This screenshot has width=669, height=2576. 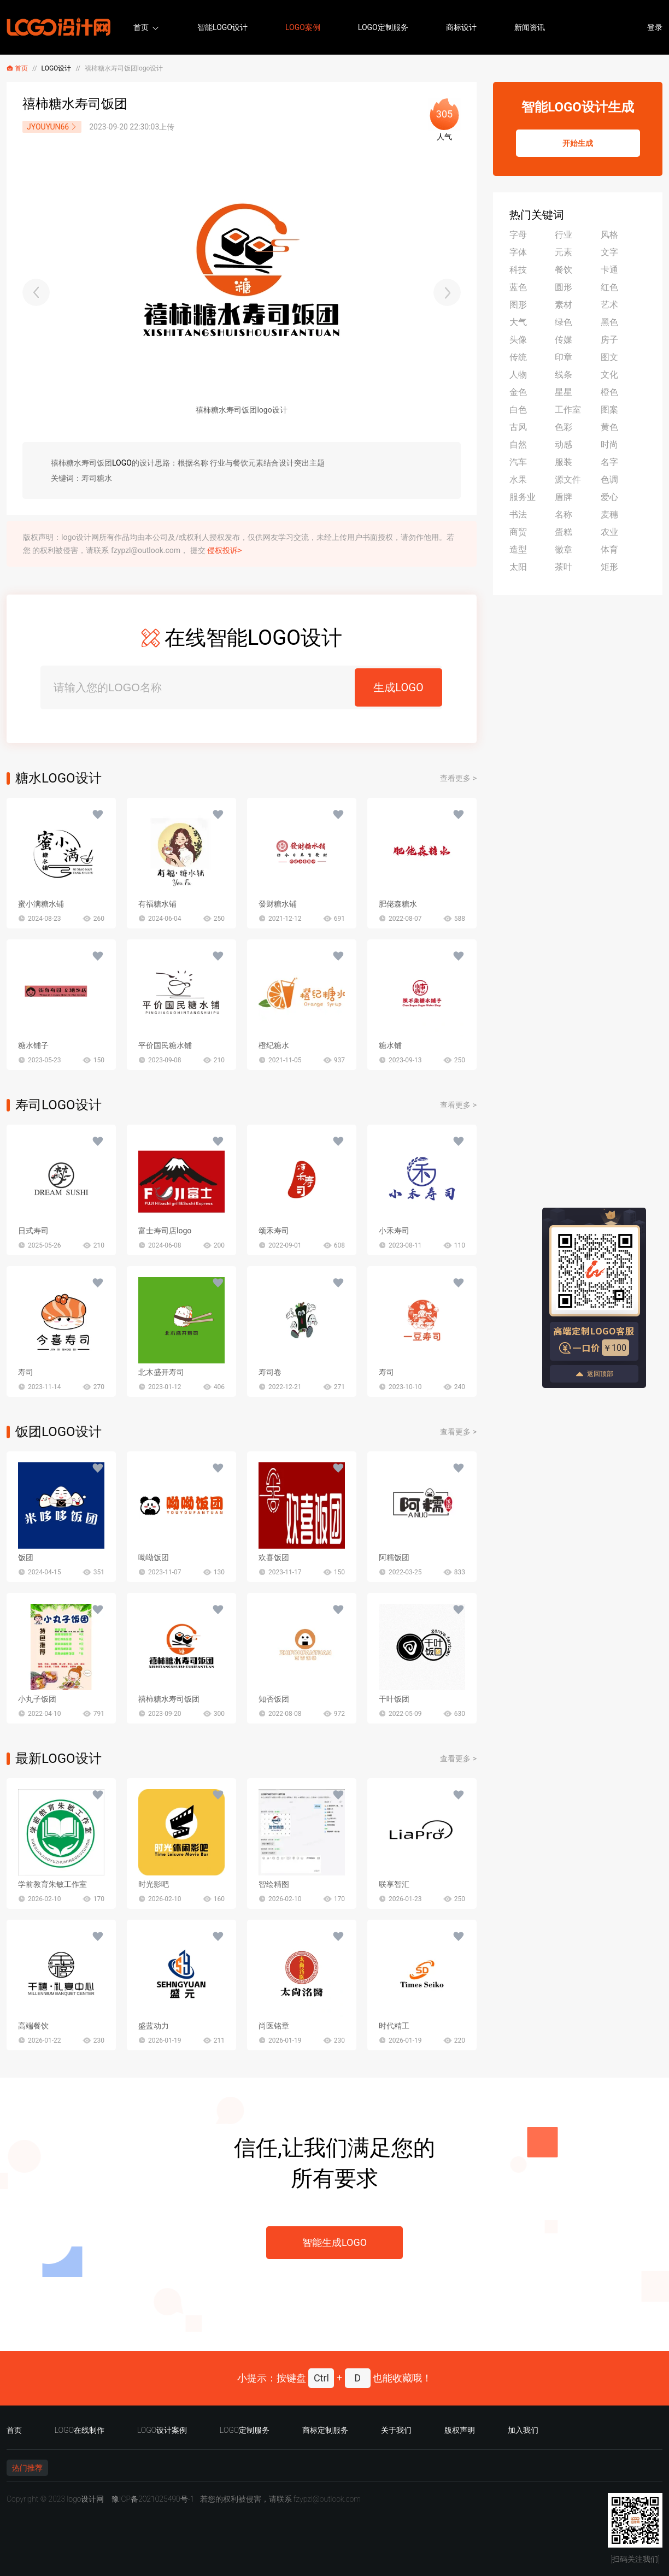 What do you see at coordinates (461, 27) in the screenshot?
I see `商标设计` at bounding box center [461, 27].